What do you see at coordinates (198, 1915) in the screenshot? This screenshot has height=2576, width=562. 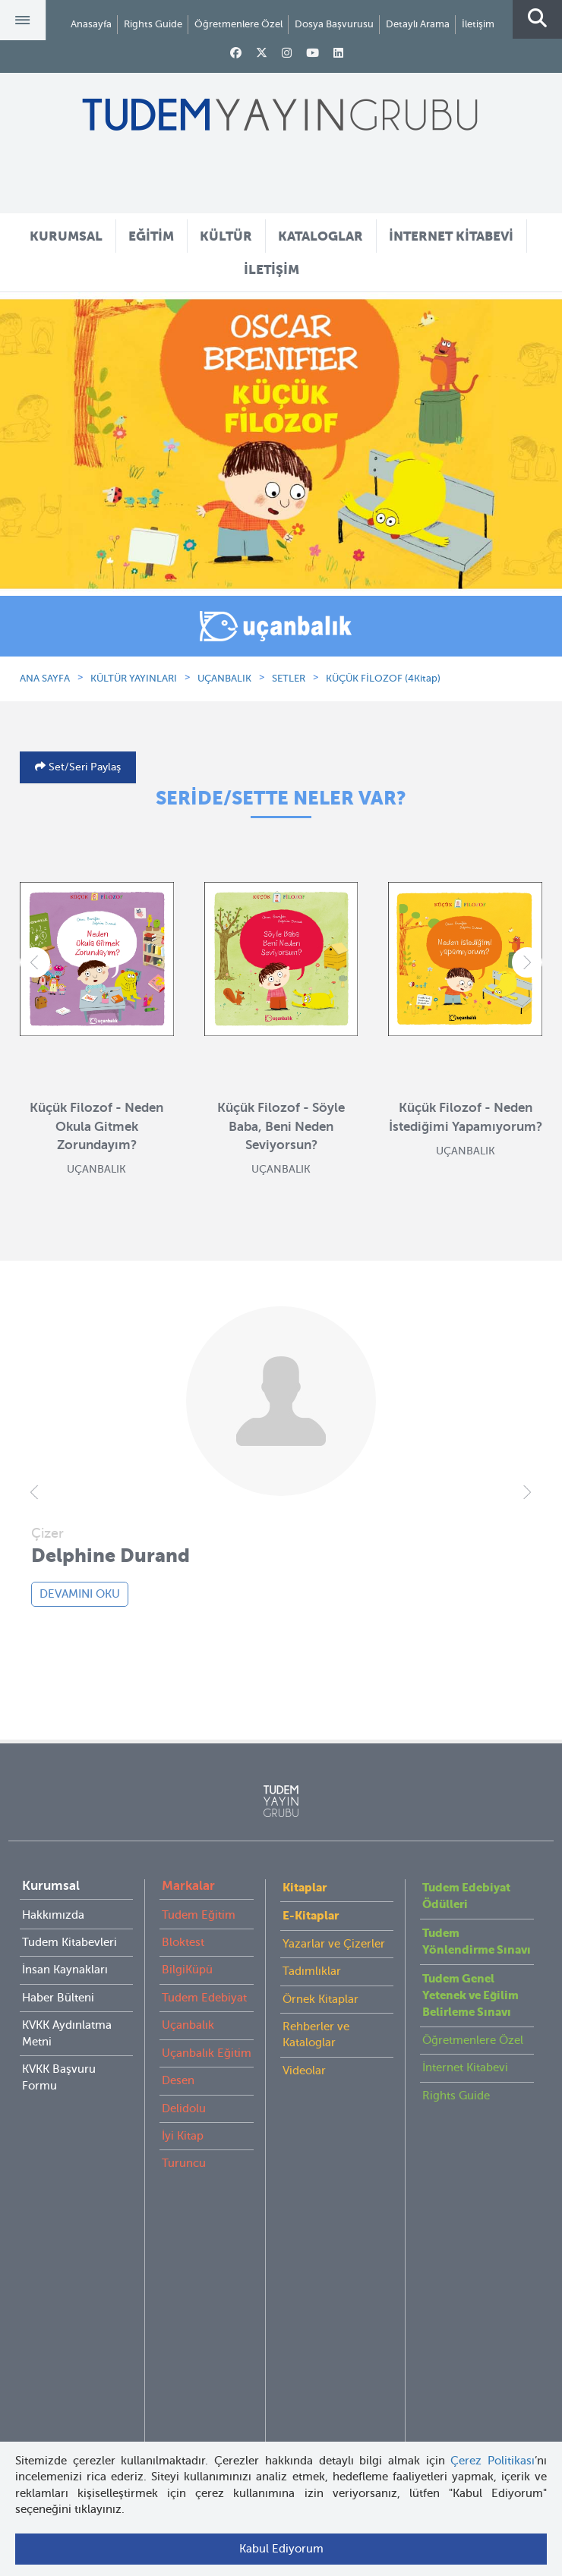 I see `Tudem Eğitim` at bounding box center [198, 1915].